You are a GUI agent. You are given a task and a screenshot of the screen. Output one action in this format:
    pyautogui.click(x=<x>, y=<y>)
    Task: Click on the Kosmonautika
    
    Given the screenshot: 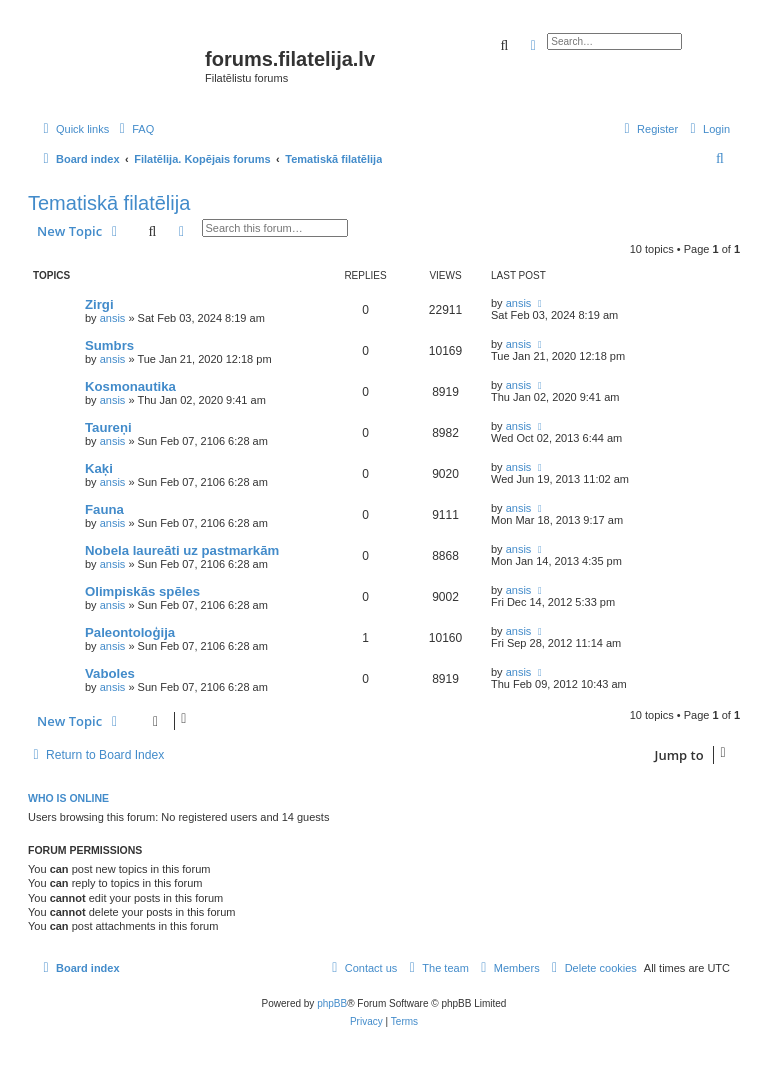 What is the action you would take?
    pyautogui.click(x=130, y=386)
    